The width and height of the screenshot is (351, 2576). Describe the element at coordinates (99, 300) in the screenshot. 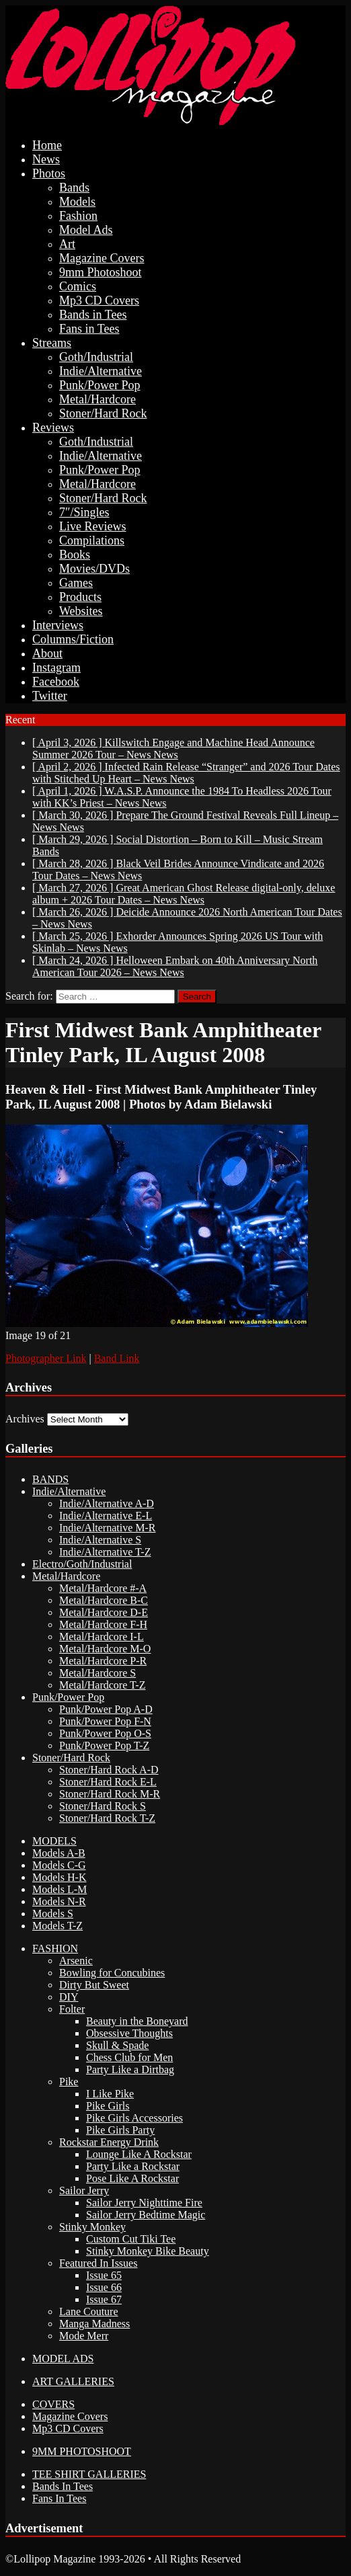

I see `Mp3 CD Covers` at that location.